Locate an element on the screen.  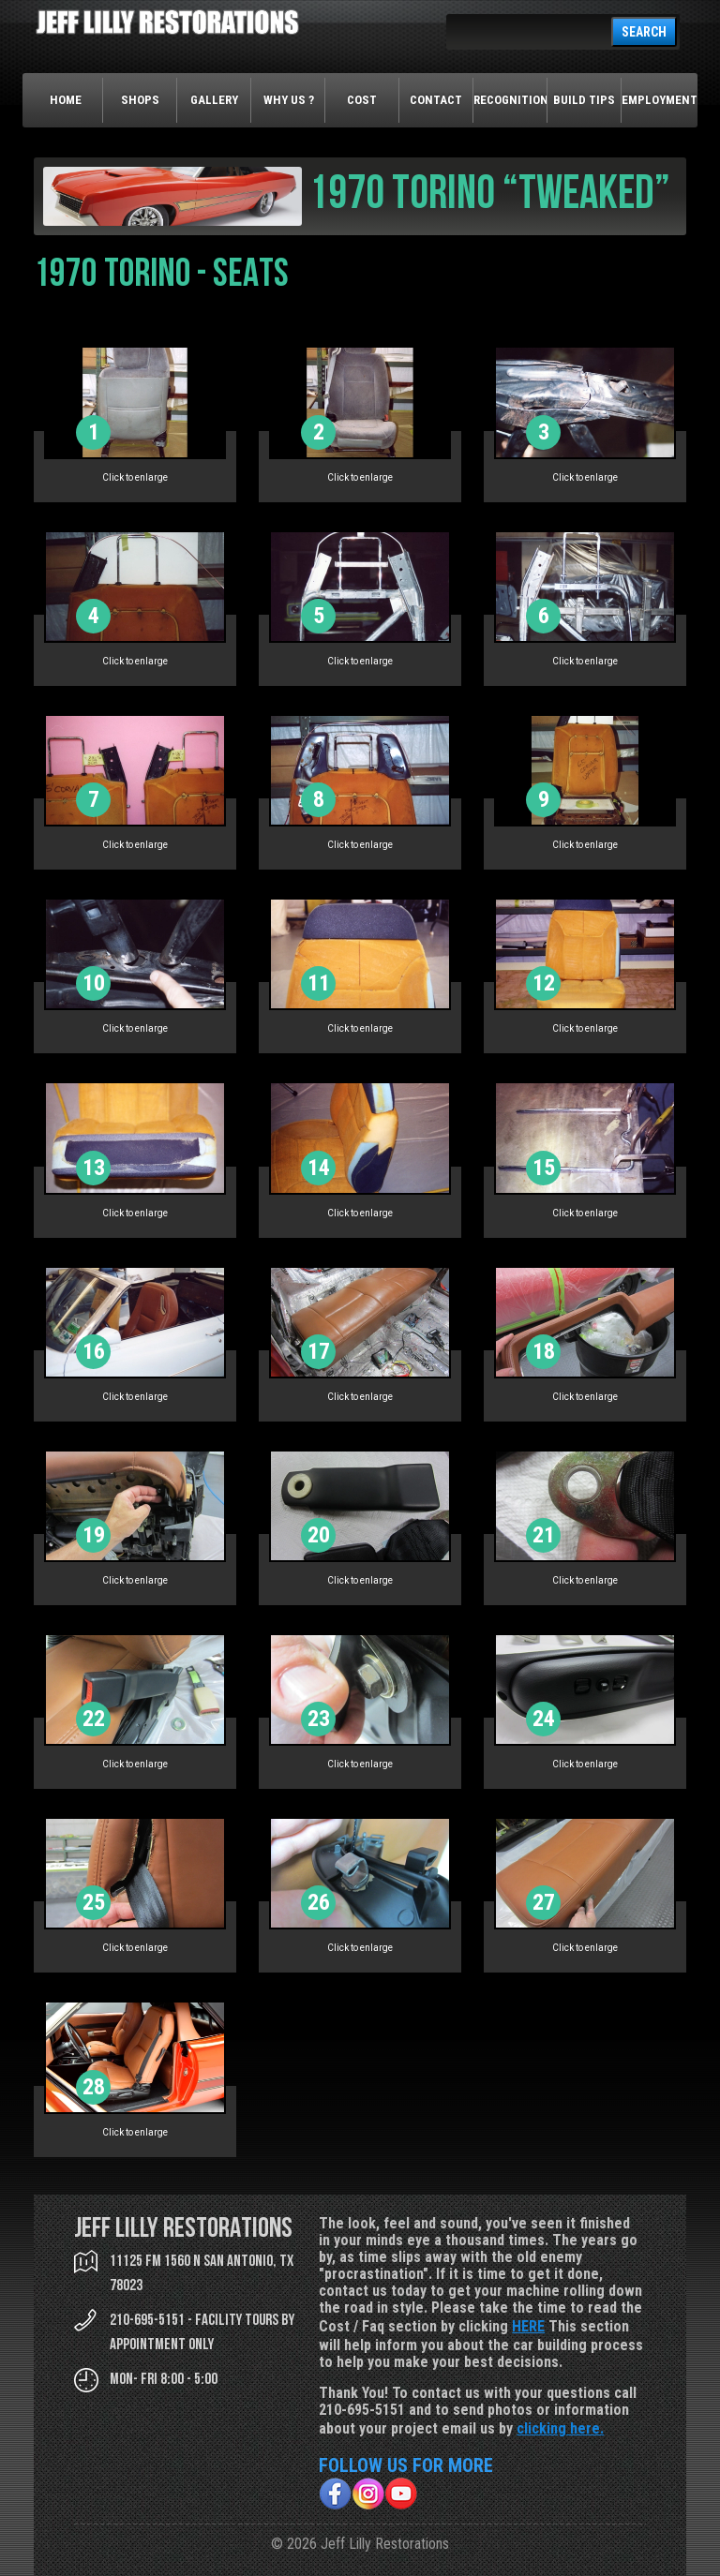
Gallery is located at coordinates (214, 100).